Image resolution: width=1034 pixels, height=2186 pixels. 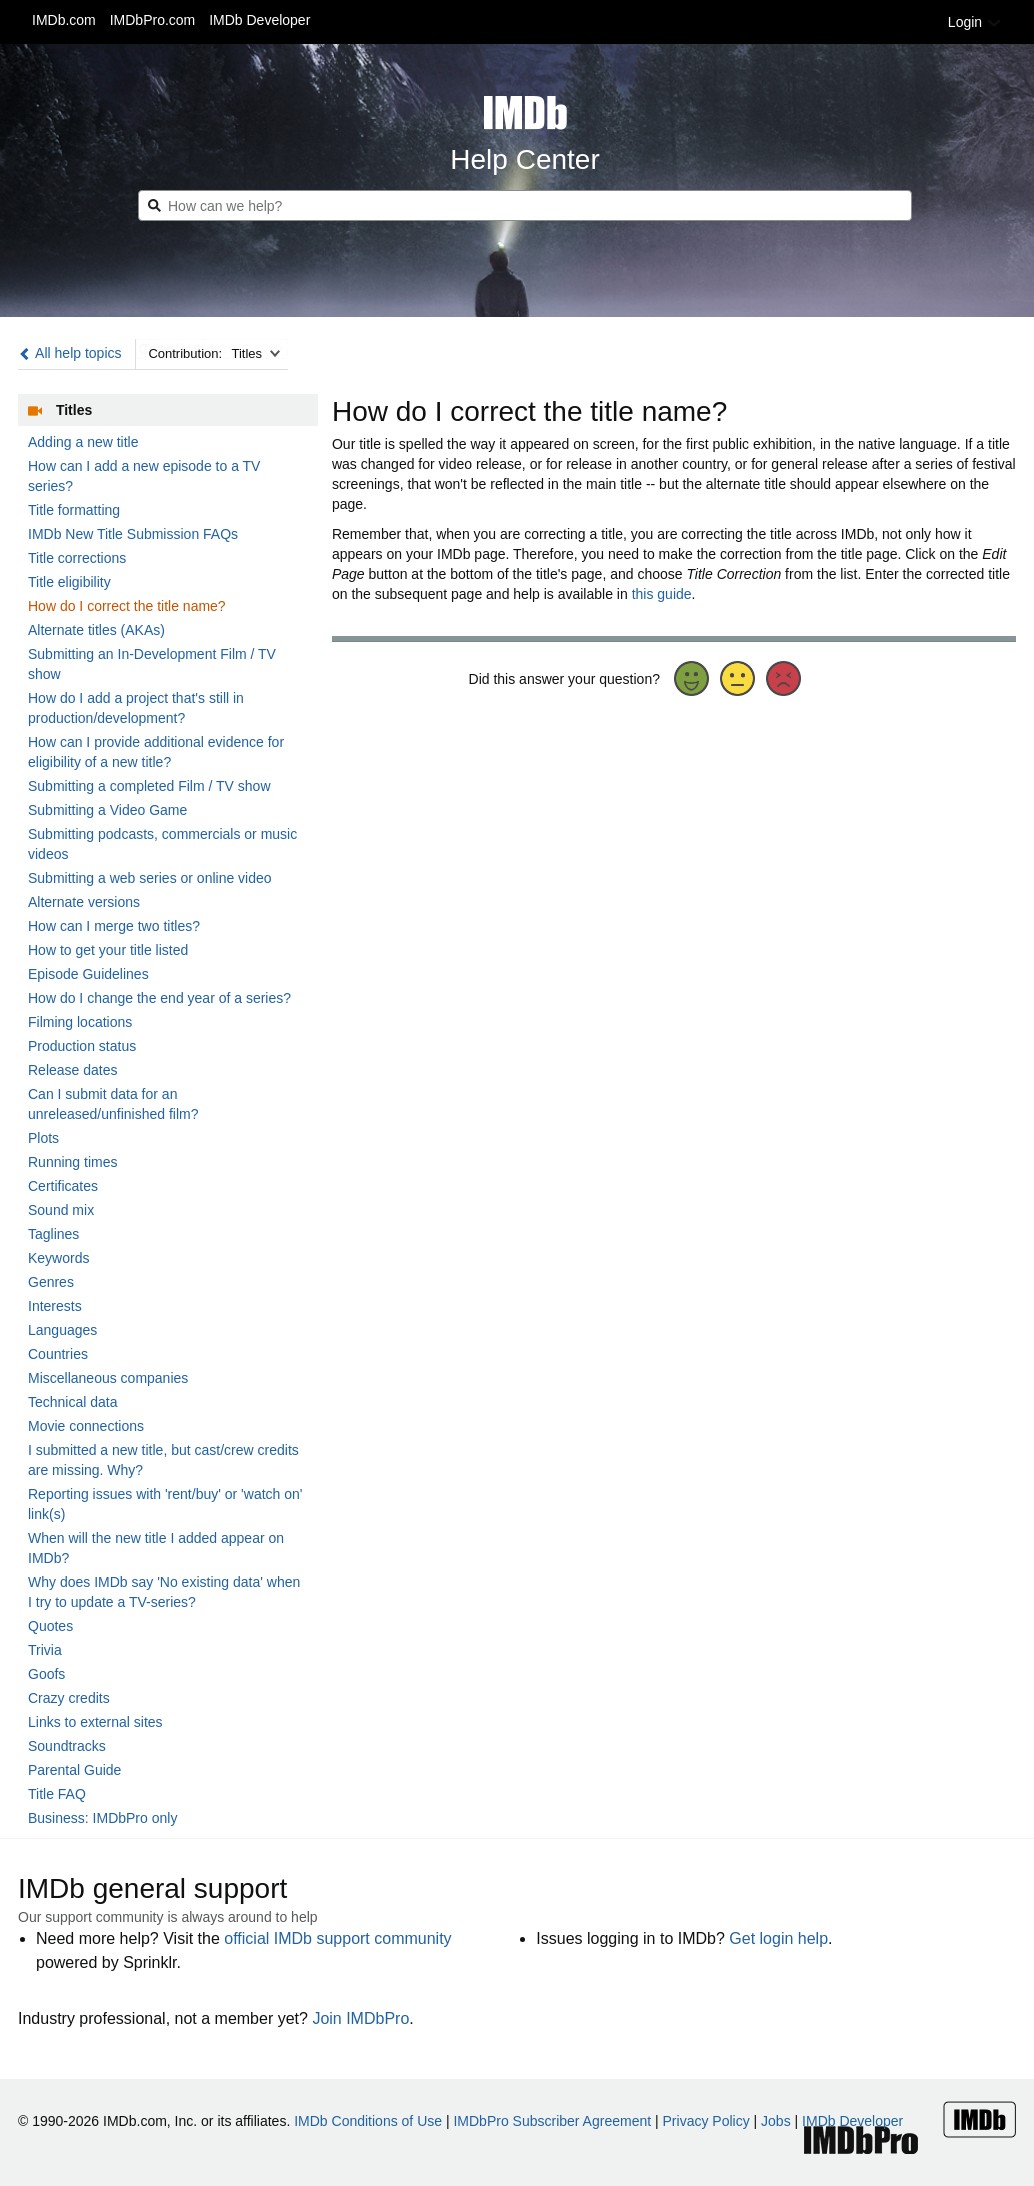 What do you see at coordinates (57, 1794) in the screenshot?
I see `Title FAQ` at bounding box center [57, 1794].